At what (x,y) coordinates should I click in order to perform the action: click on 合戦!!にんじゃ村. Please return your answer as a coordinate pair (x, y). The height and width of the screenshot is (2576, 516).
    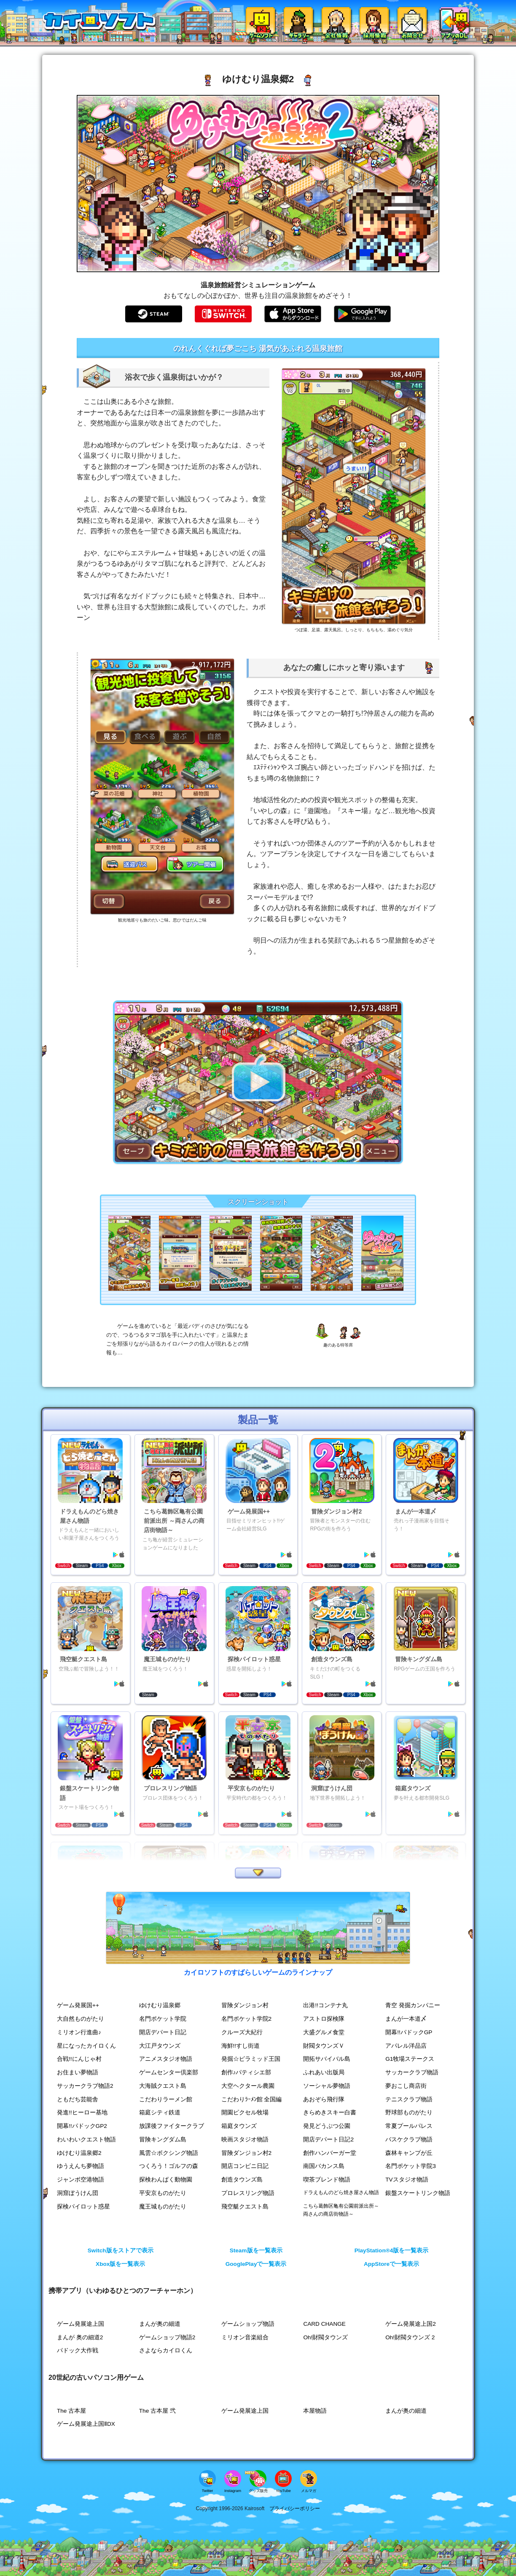
    Looking at the image, I should click on (79, 2059).